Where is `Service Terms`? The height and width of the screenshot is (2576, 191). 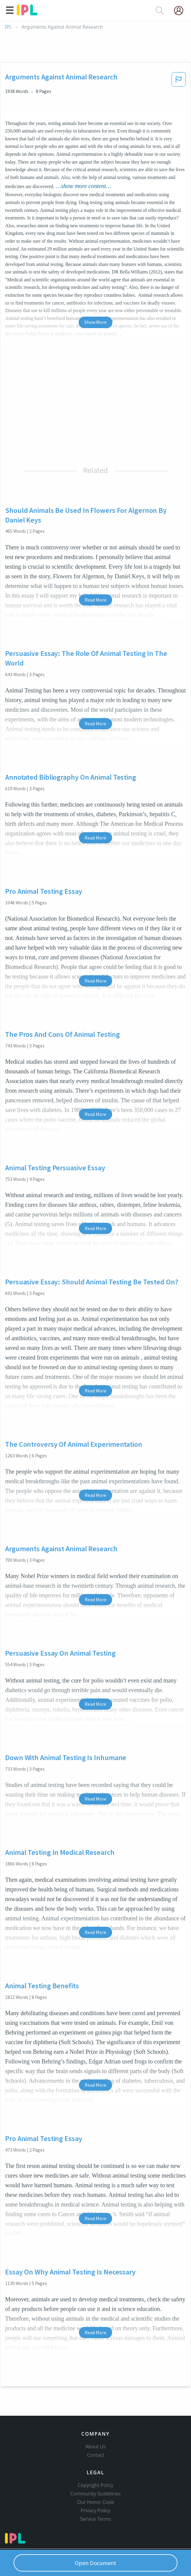
Service Terms is located at coordinates (95, 2519).